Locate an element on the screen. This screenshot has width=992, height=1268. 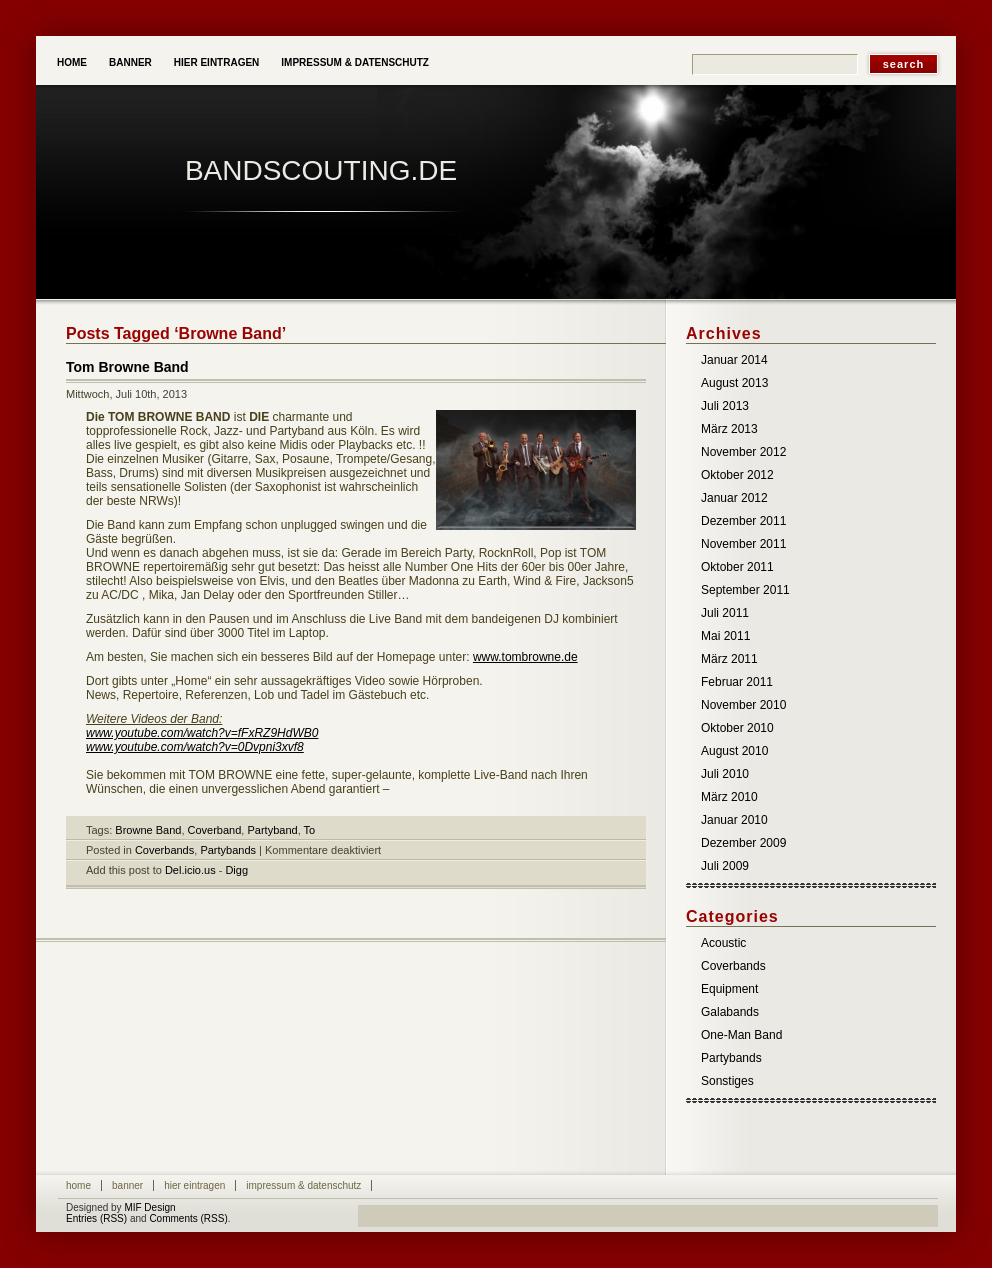
To is located at coordinates (310, 830).